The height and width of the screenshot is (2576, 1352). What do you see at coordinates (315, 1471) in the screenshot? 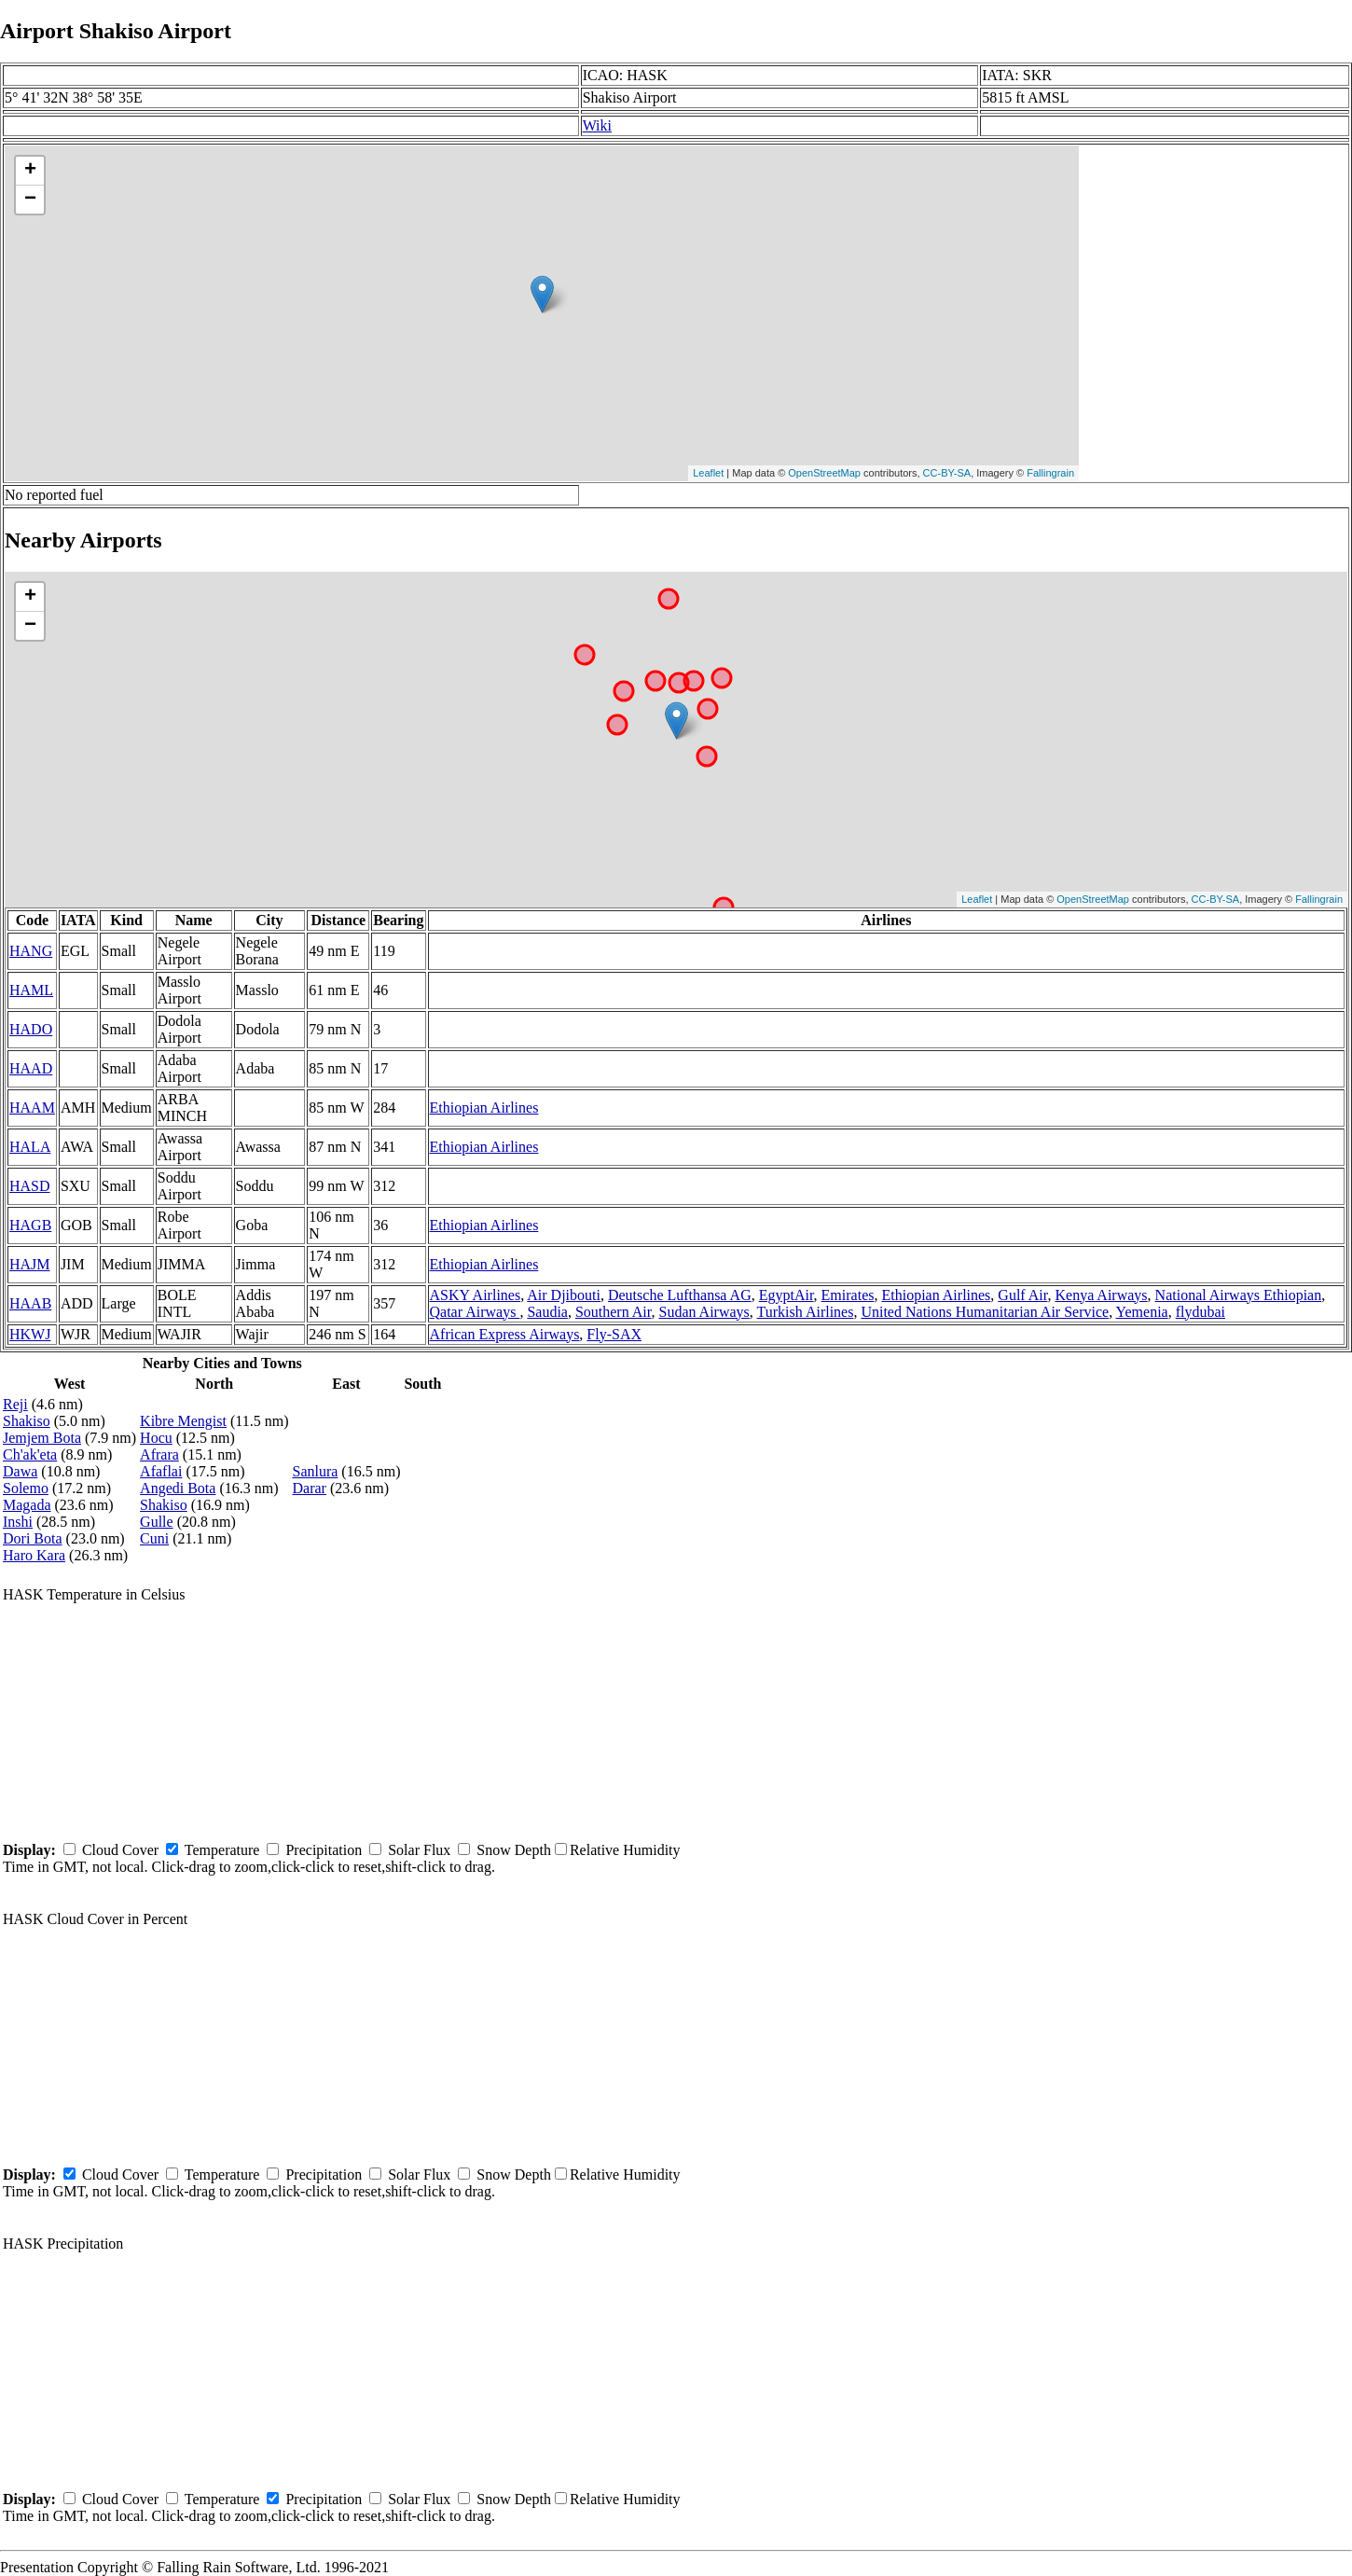
I see `Sanlura` at bounding box center [315, 1471].